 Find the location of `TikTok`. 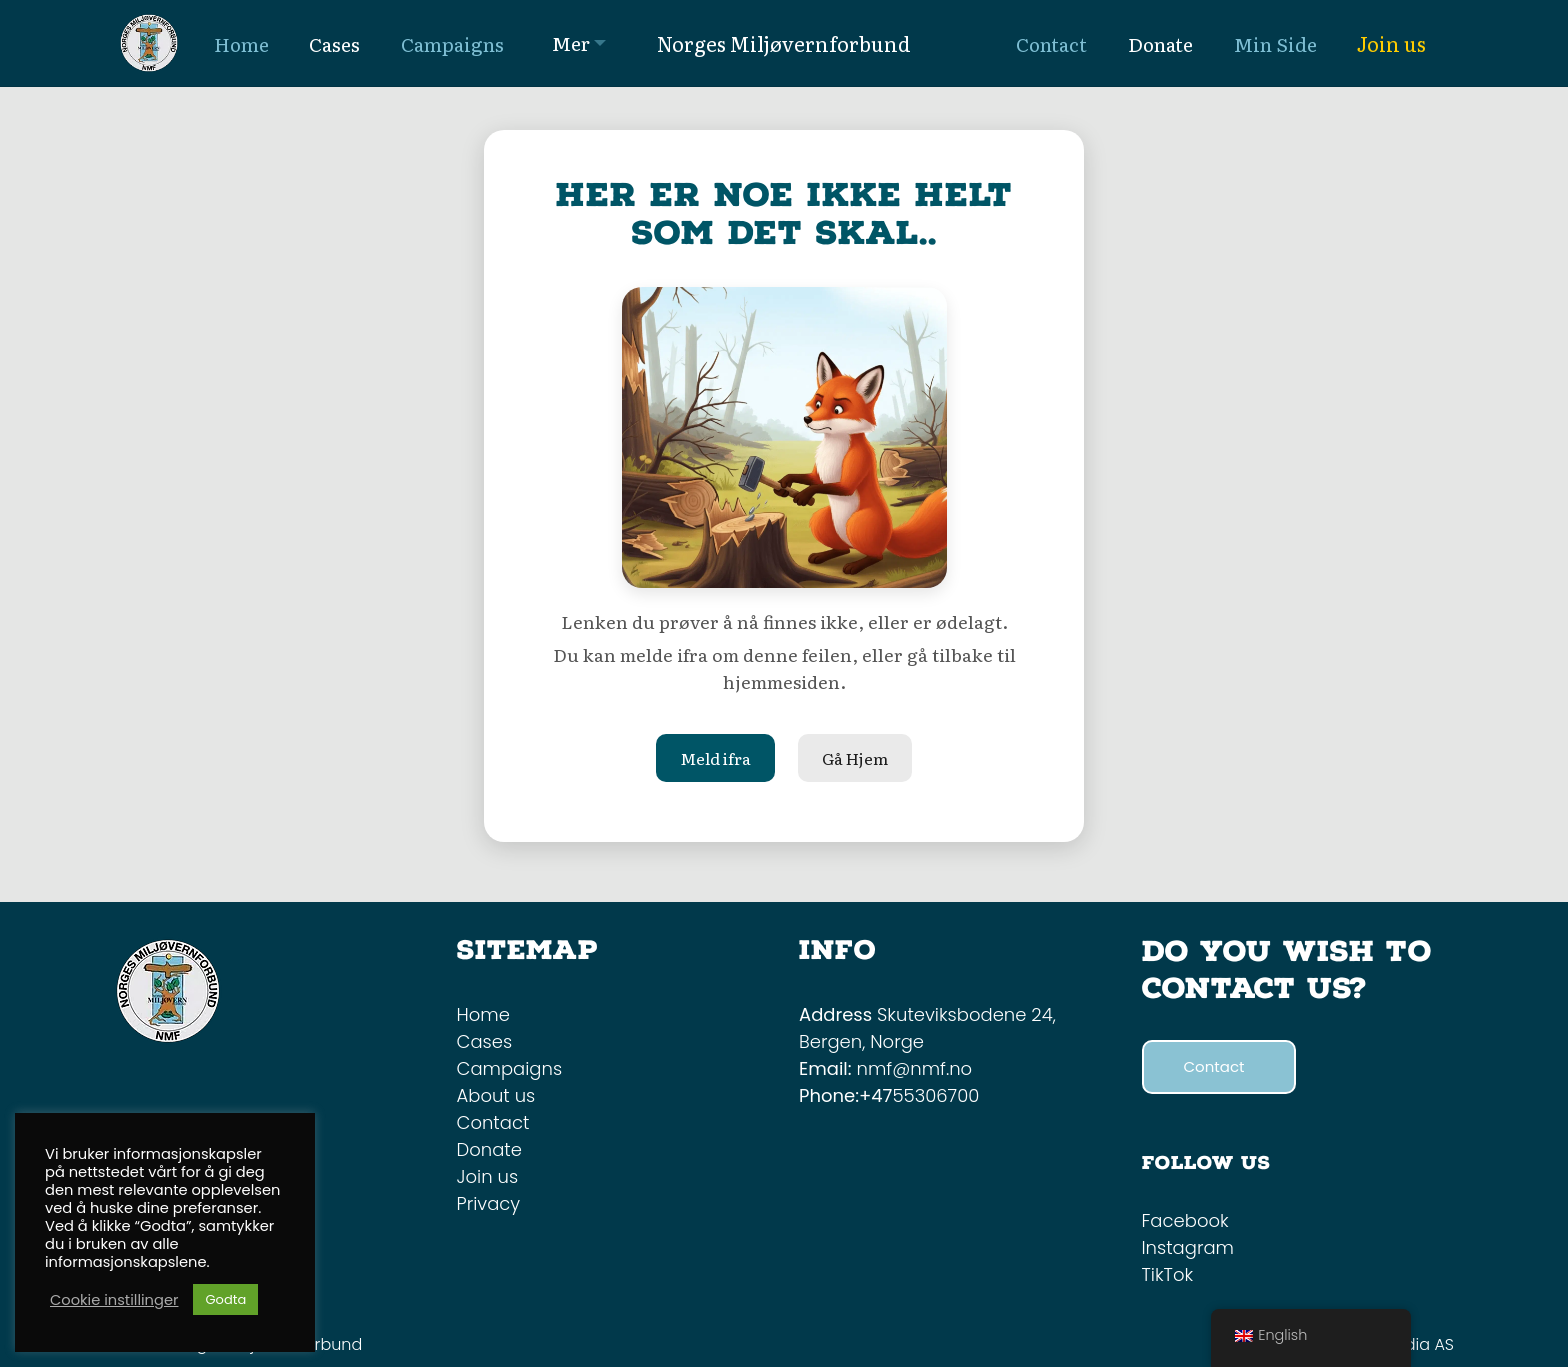

TikTok is located at coordinates (1168, 1274).